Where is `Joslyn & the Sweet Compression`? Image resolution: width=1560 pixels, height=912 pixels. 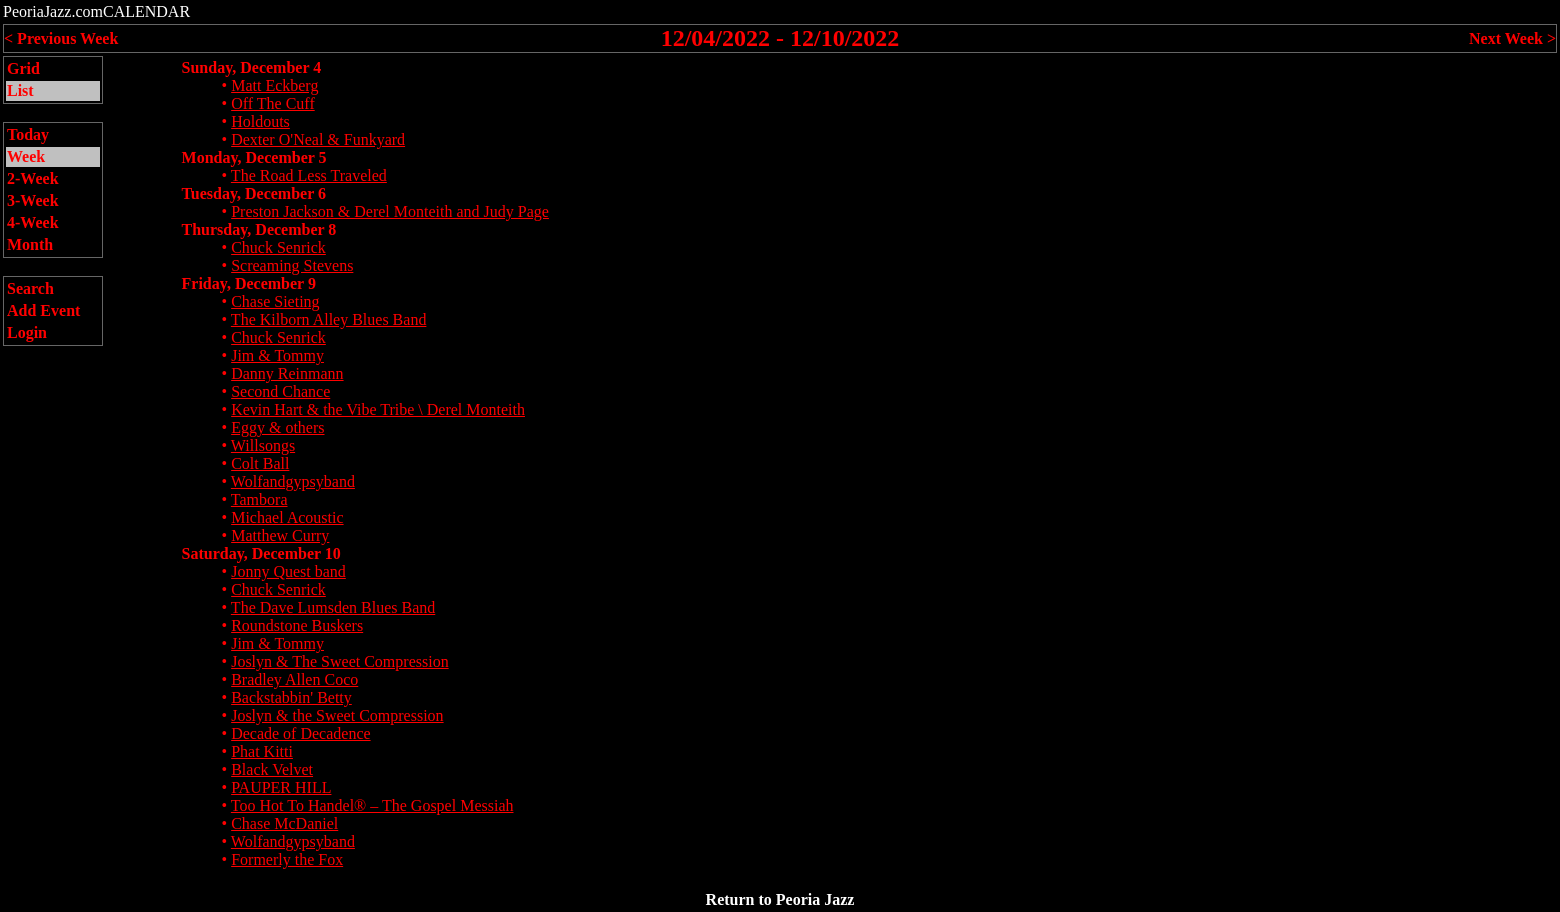 Joslyn & the Sweet Compression is located at coordinates (337, 715).